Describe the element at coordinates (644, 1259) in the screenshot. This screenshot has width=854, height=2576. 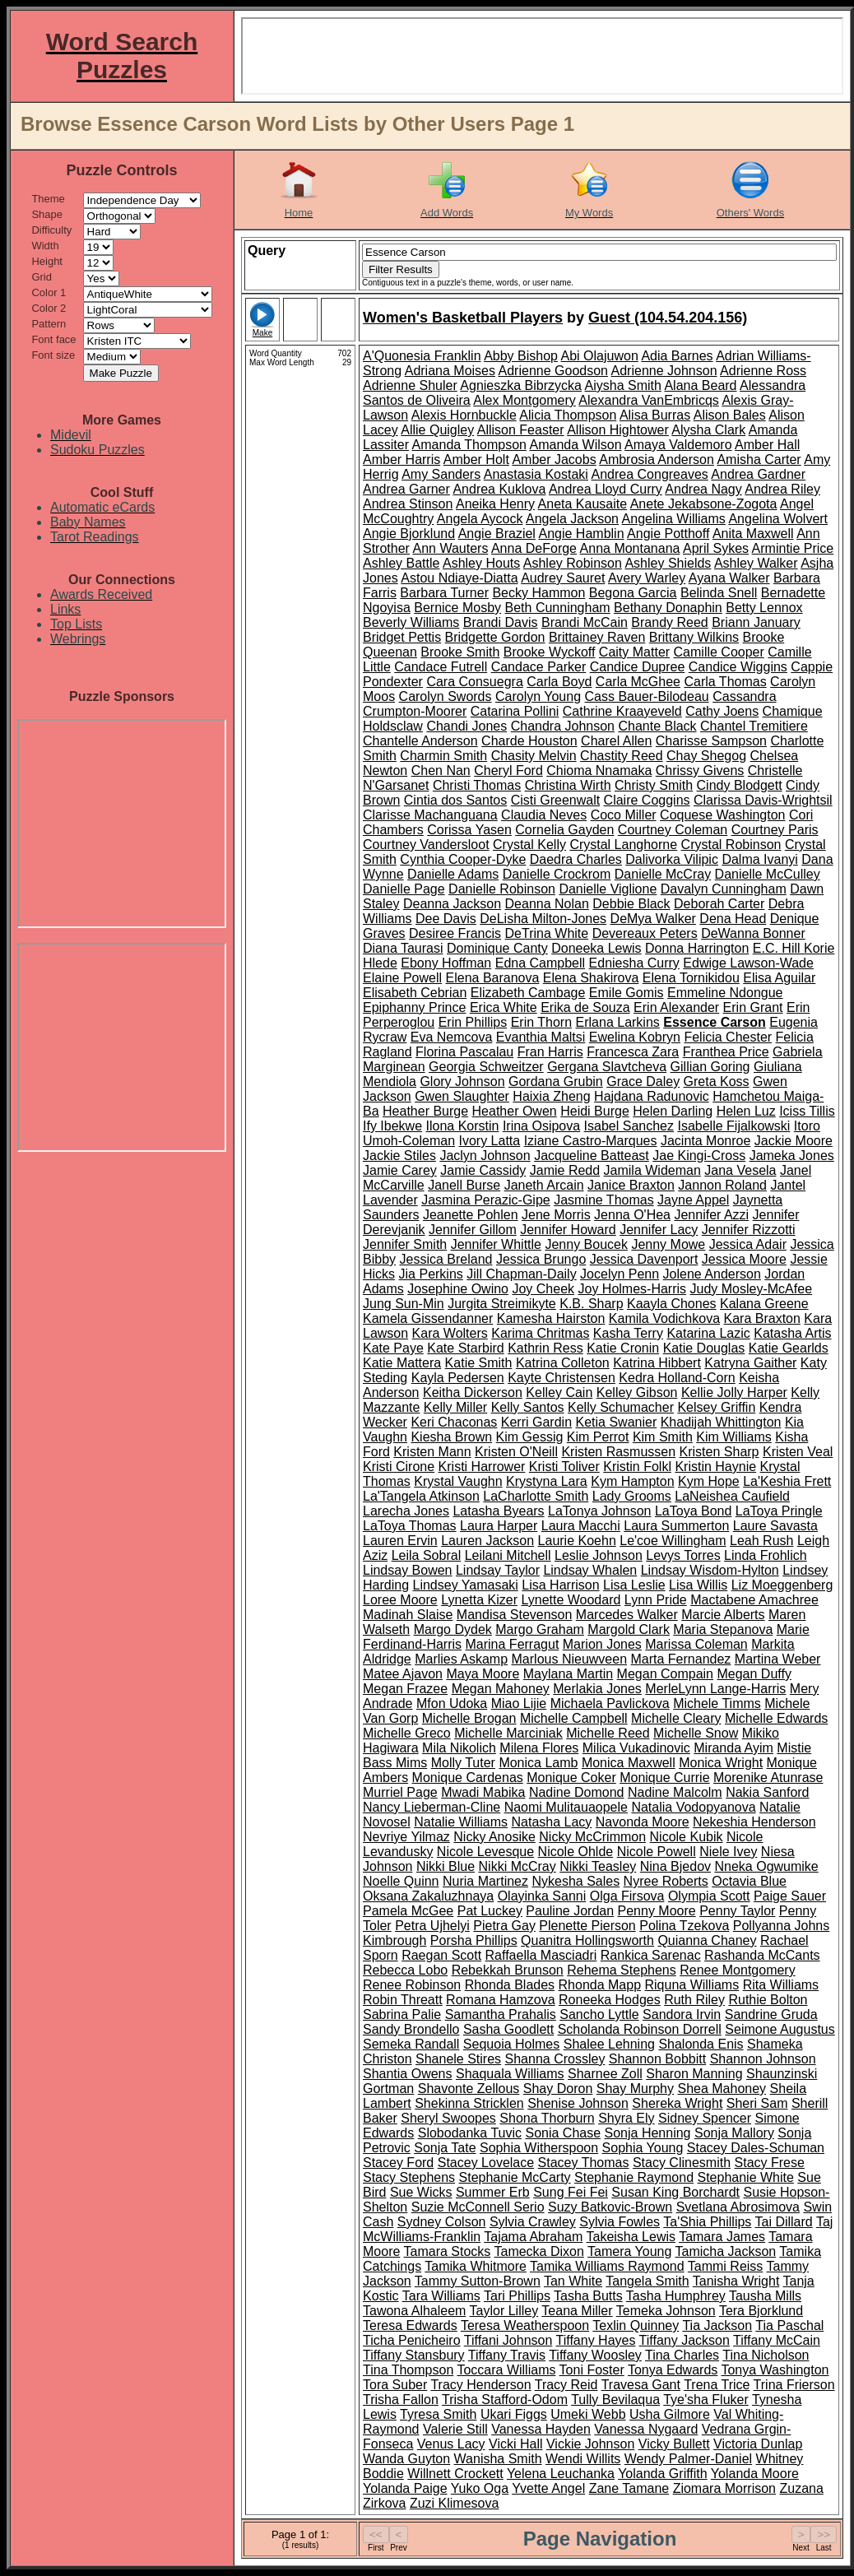
I see `Jessica Davenport` at that location.